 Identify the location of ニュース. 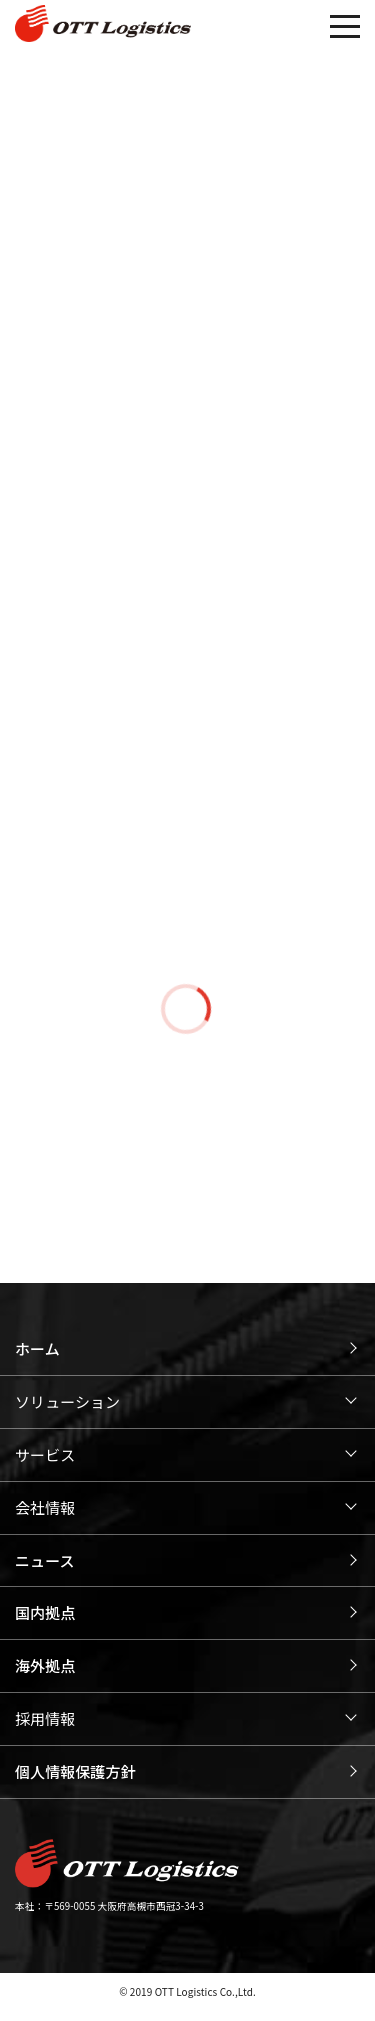
(45, 1560).